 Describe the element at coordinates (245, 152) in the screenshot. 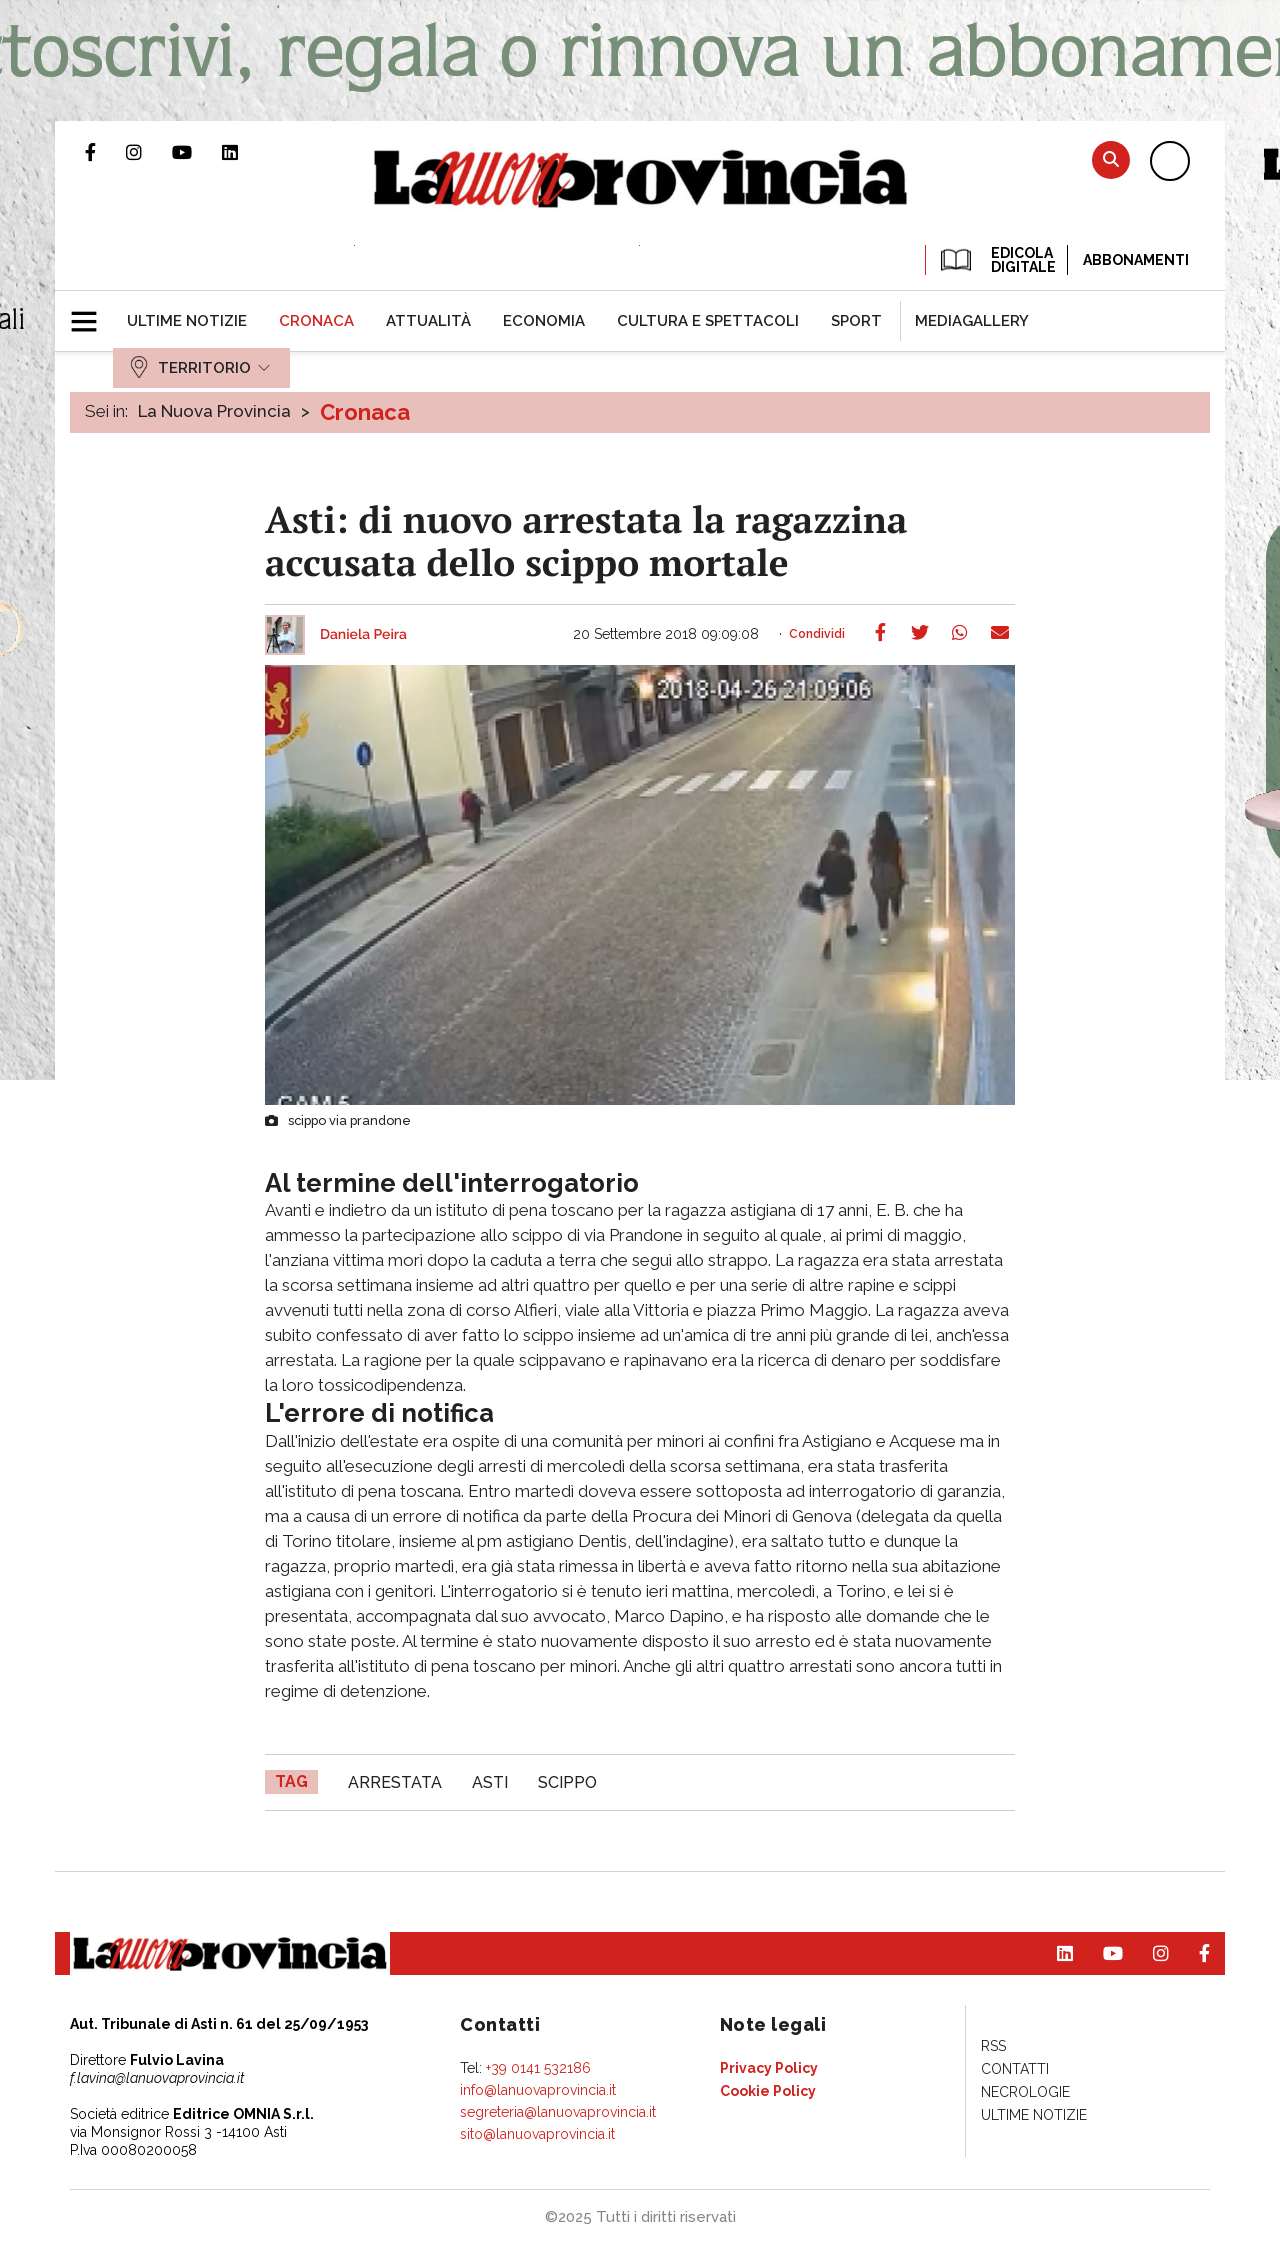

I see `Pagina Linkedin` at that location.